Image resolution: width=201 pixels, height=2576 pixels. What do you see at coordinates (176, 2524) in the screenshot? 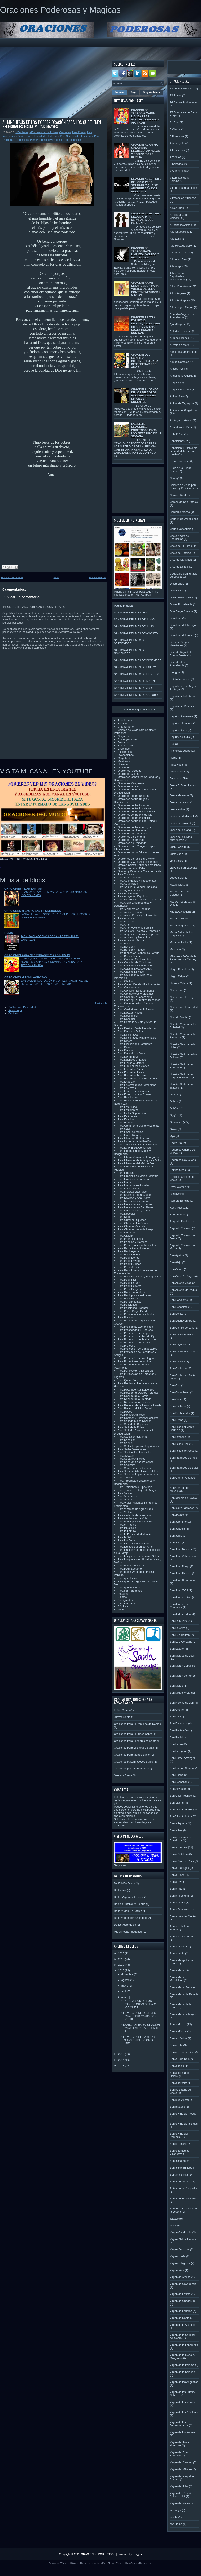
I see `san Bruno` at bounding box center [176, 2524].